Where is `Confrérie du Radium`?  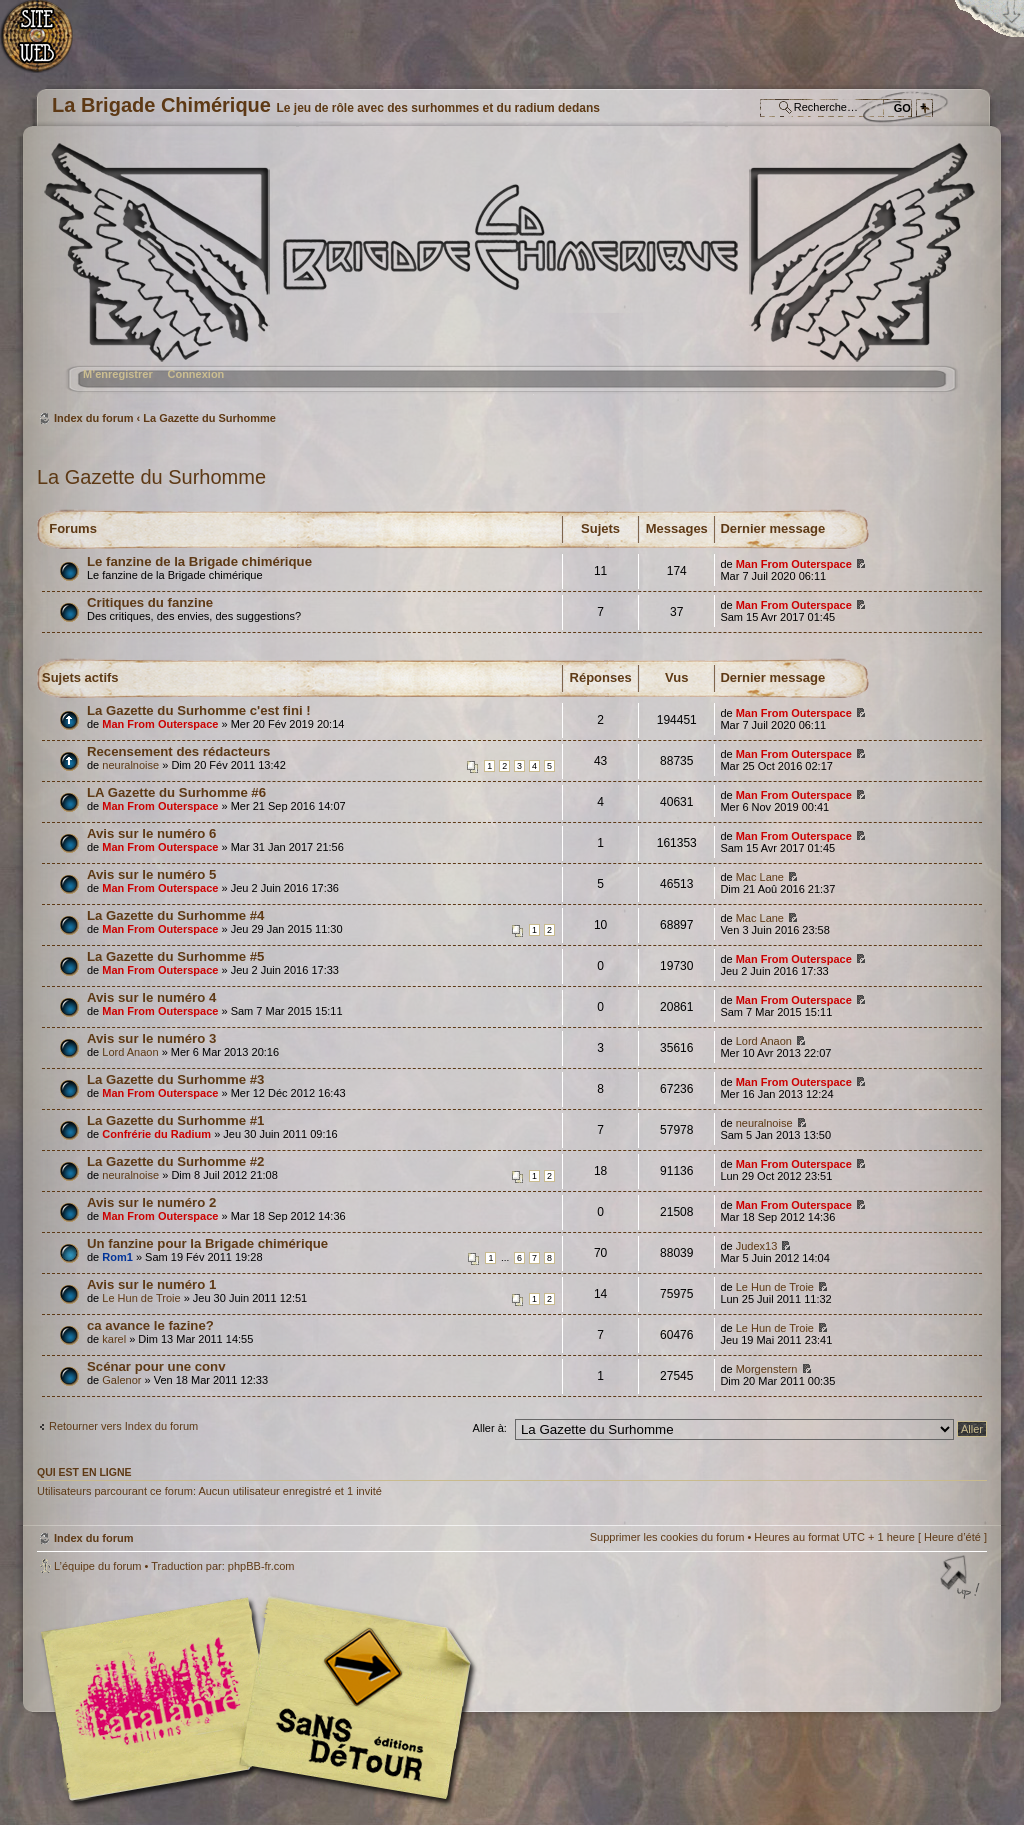 Confrérie du Radium is located at coordinates (156, 1134).